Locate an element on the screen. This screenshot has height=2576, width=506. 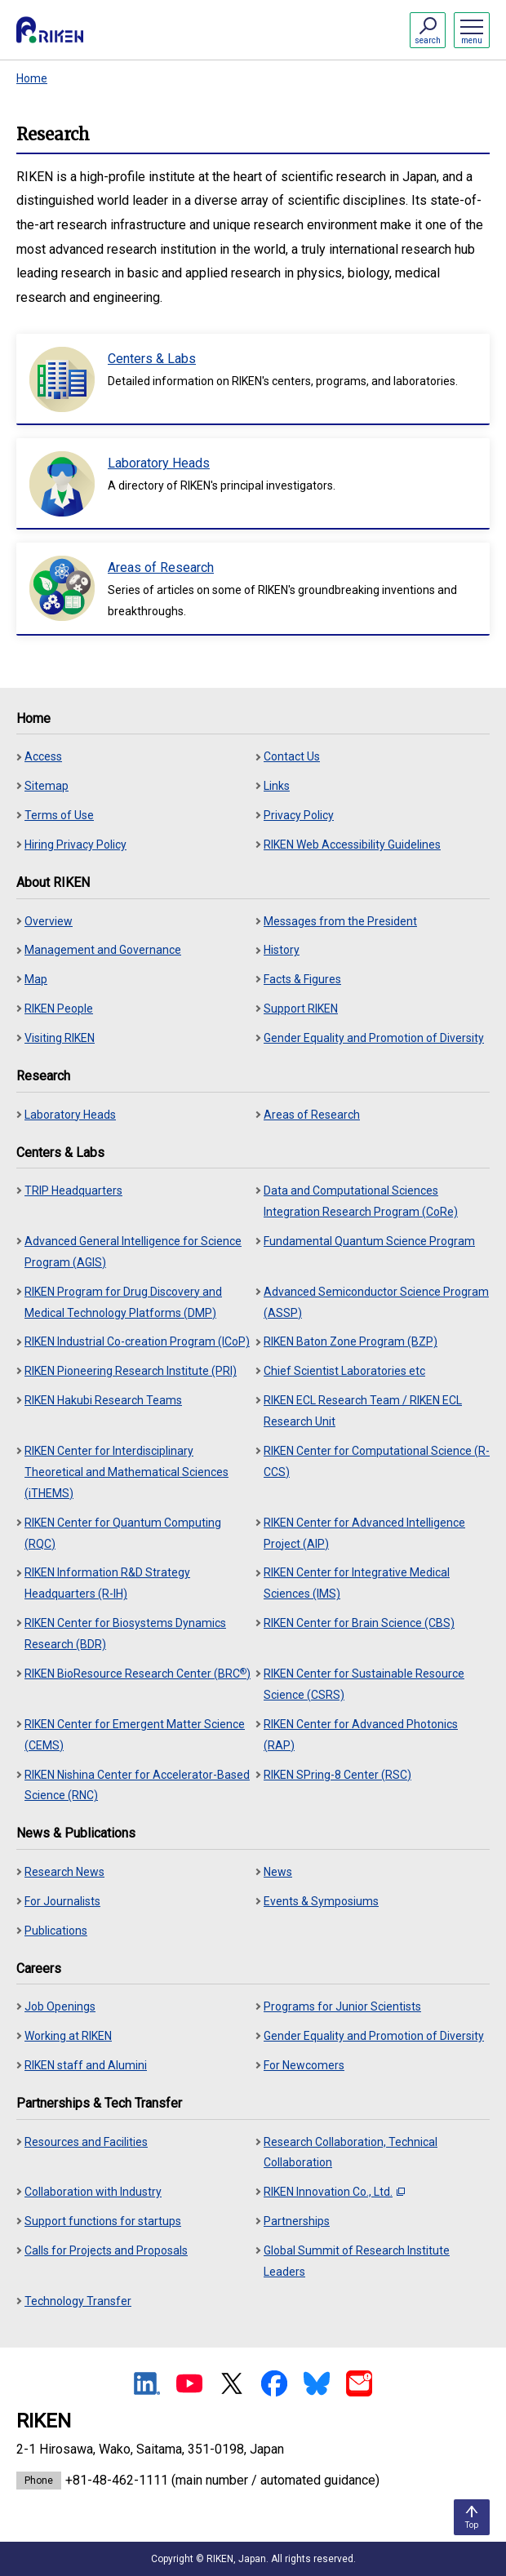
RIKEN Center for Quantum Computing (RQC) is located at coordinates (122, 1533).